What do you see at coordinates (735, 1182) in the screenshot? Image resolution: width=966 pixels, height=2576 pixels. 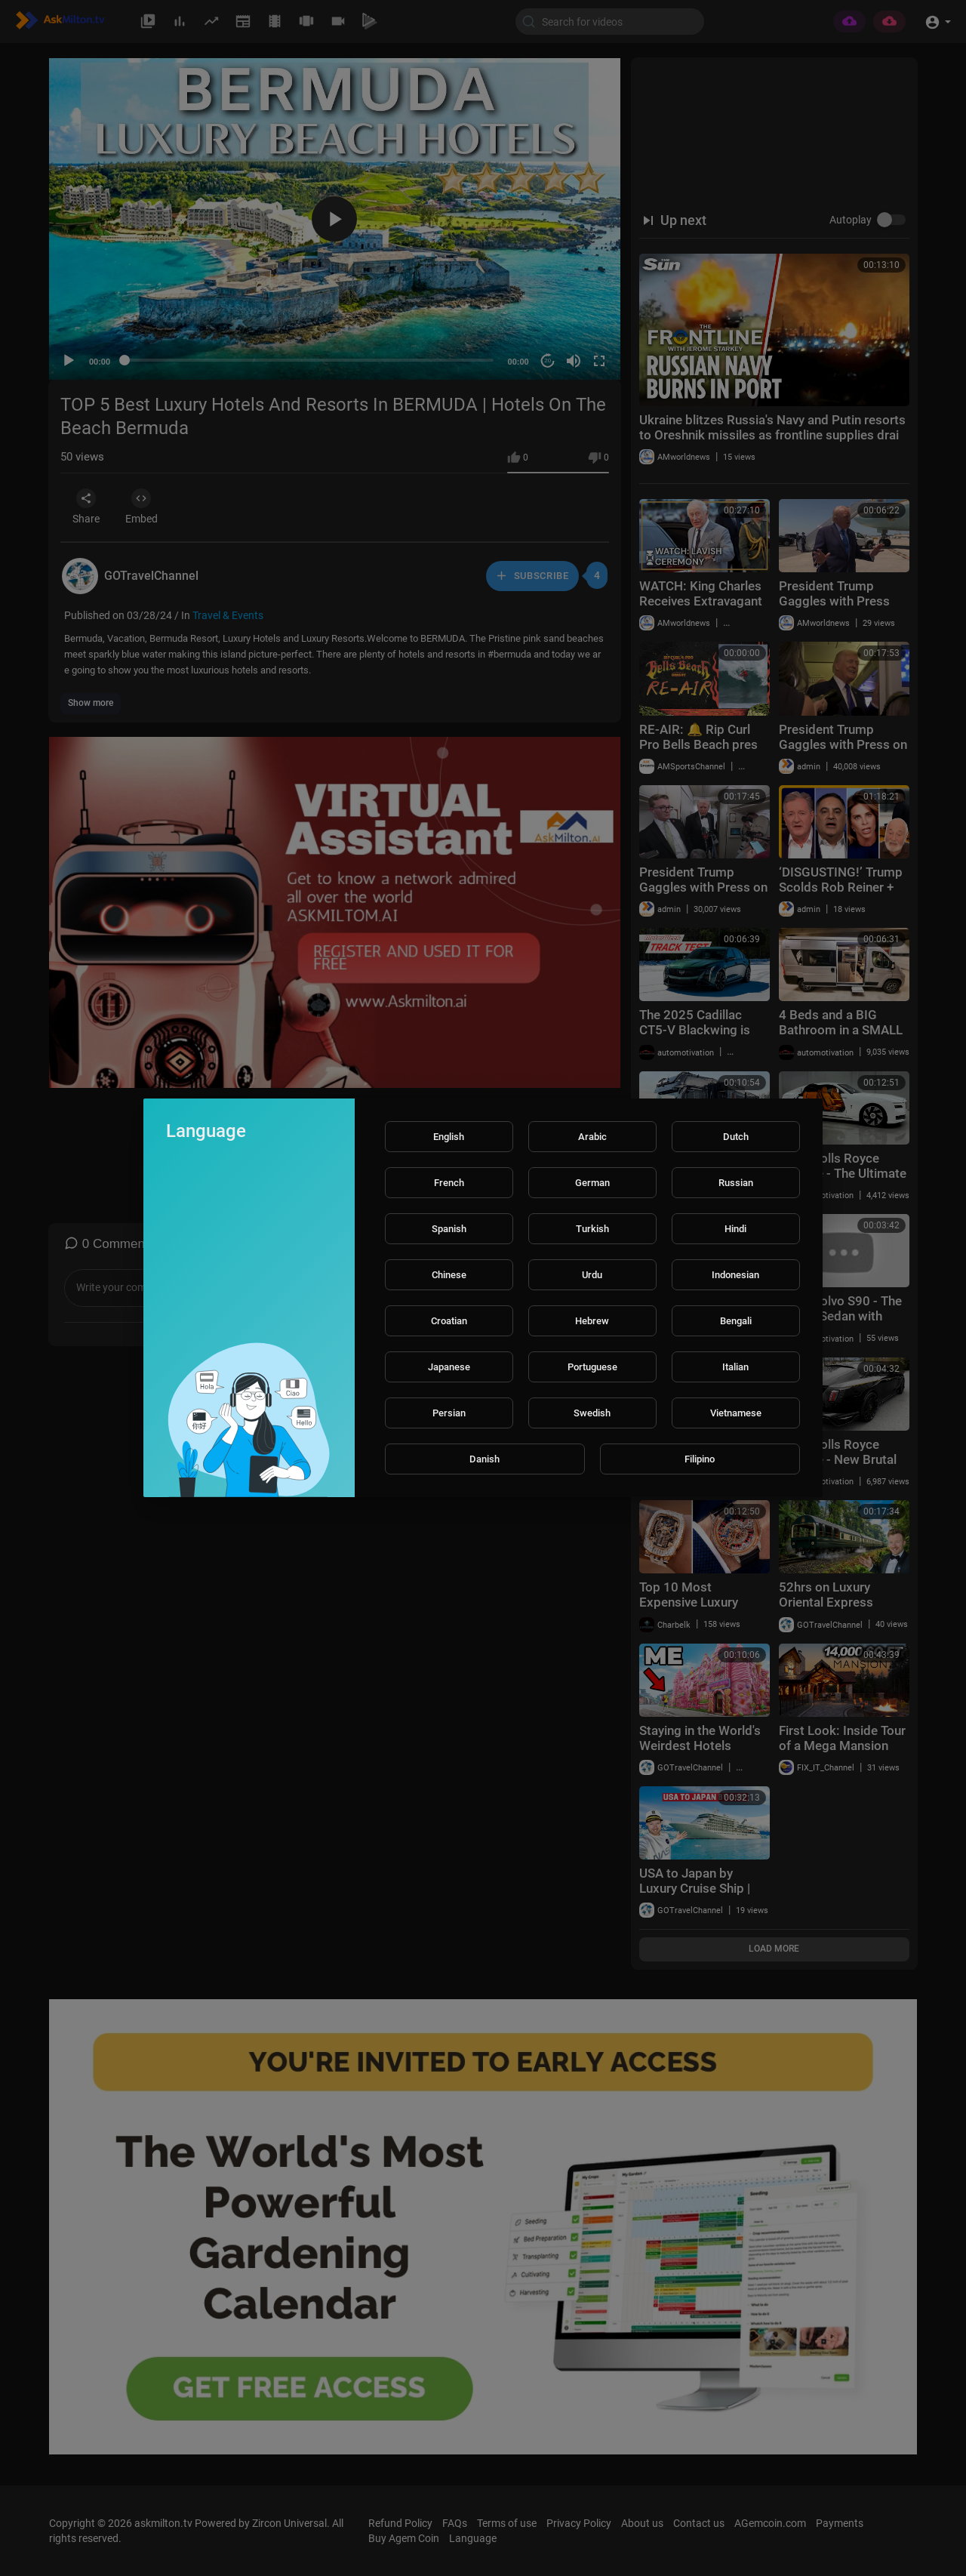 I see `Russian` at bounding box center [735, 1182].